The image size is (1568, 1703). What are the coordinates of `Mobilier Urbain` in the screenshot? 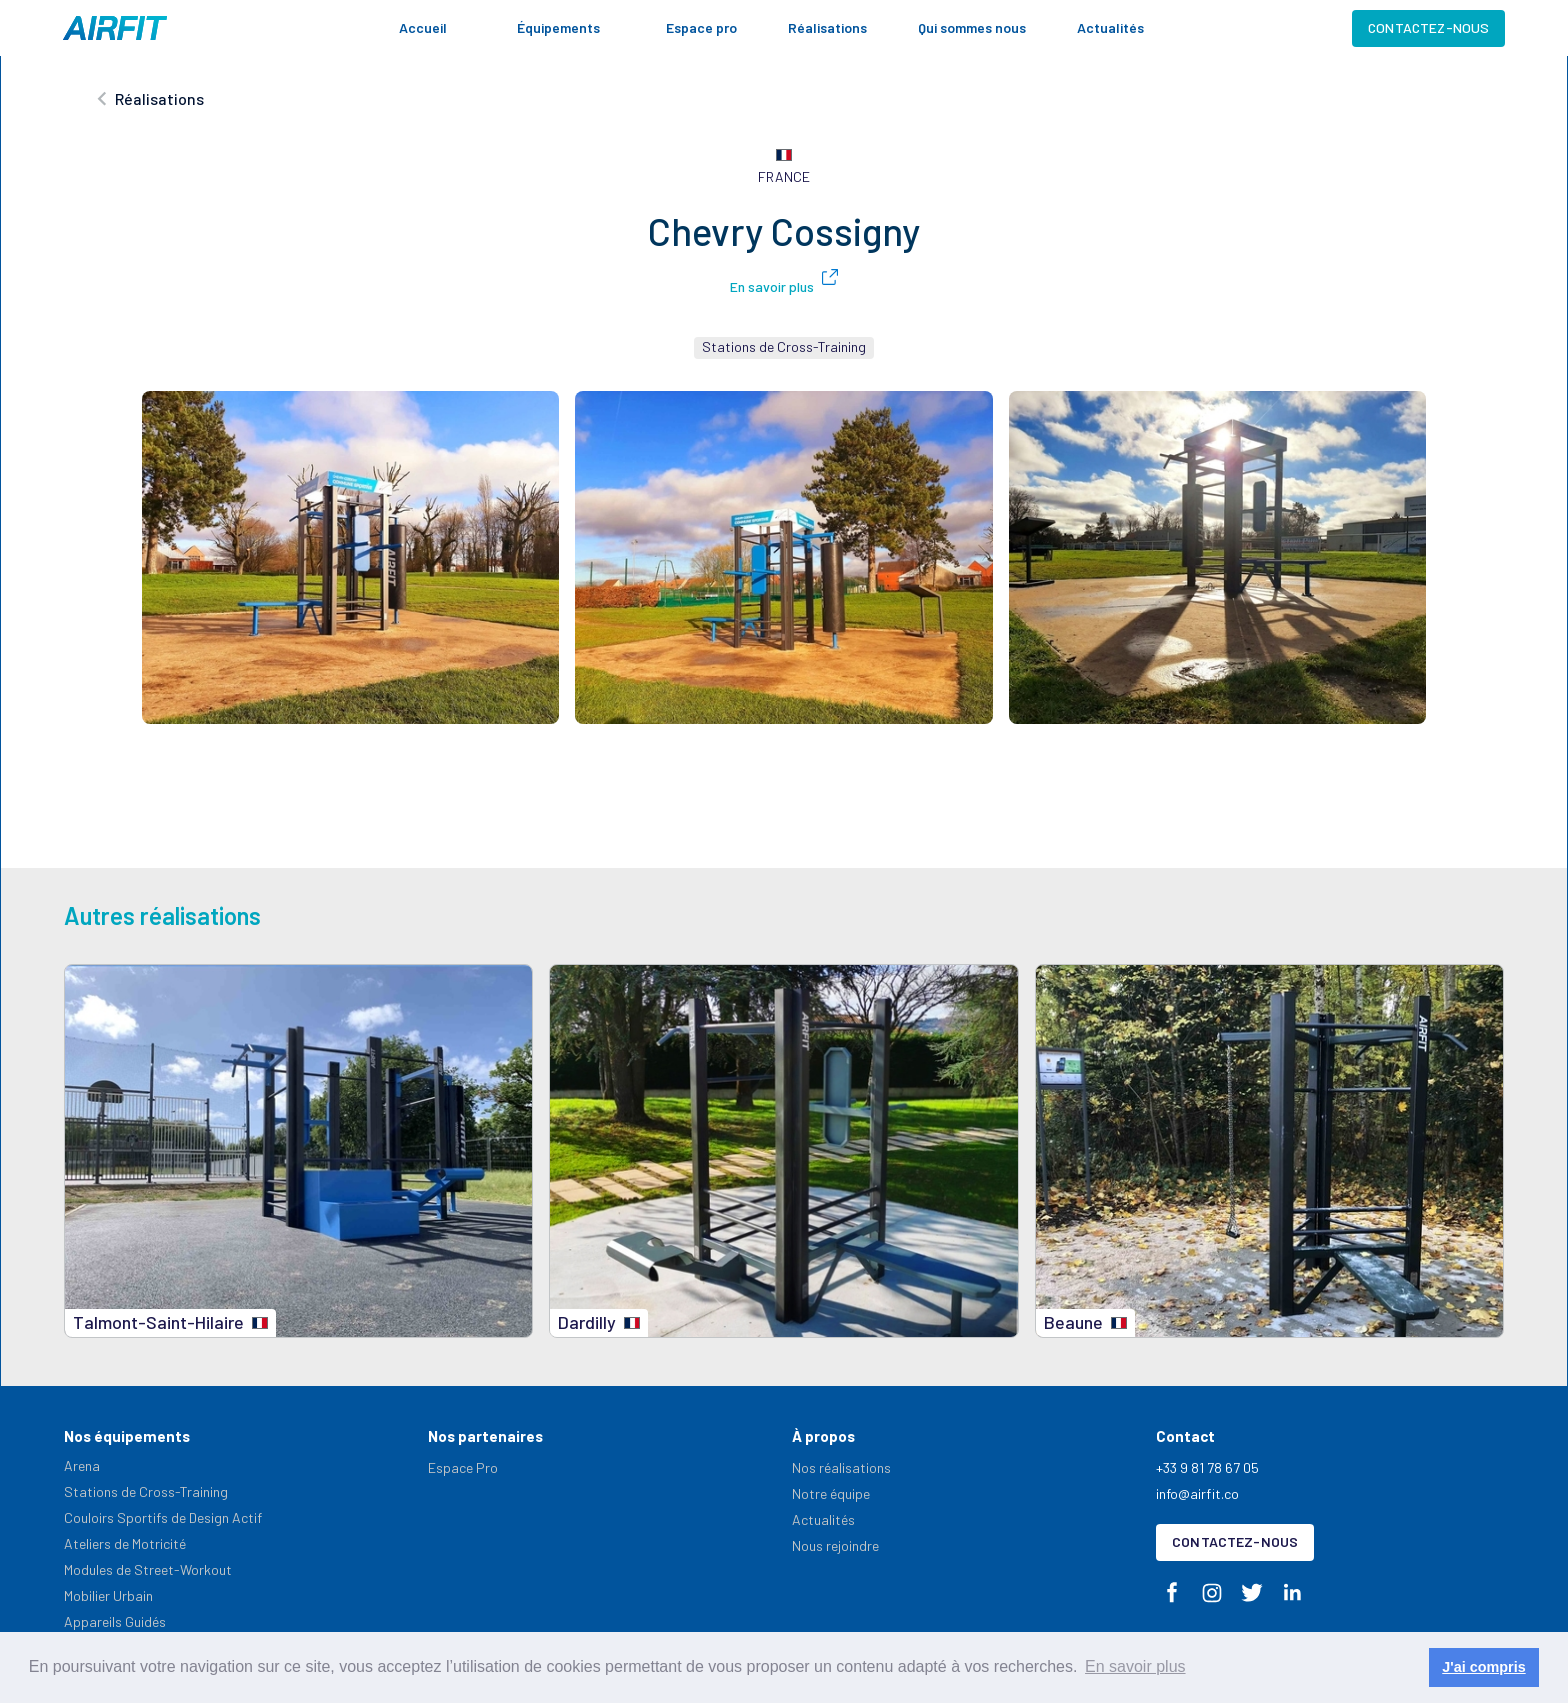 It's located at (108, 1595).